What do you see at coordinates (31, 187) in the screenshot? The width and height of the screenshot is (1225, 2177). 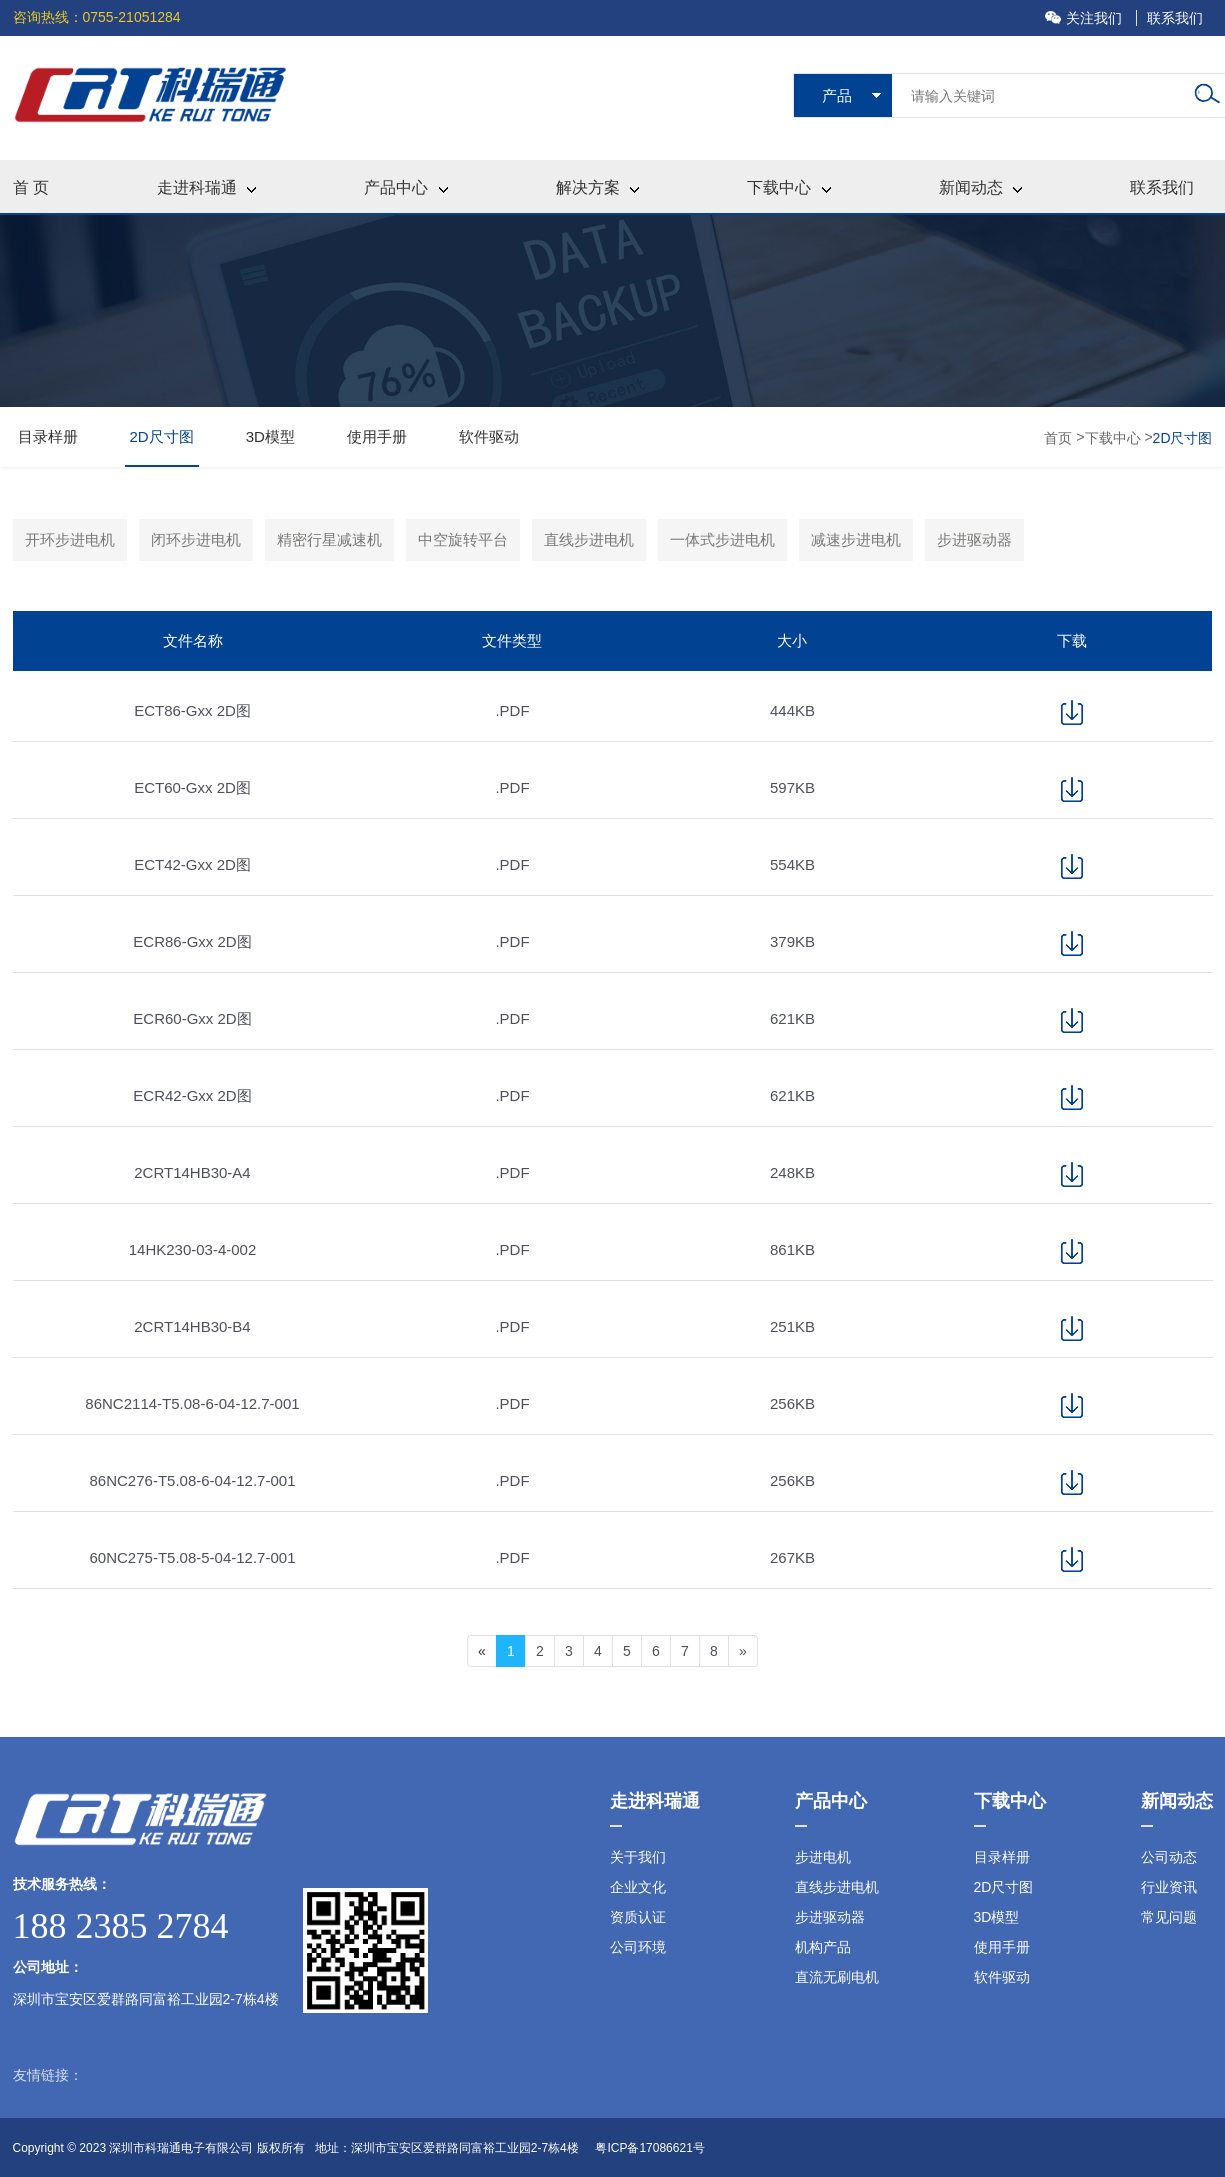 I see `首 页` at bounding box center [31, 187].